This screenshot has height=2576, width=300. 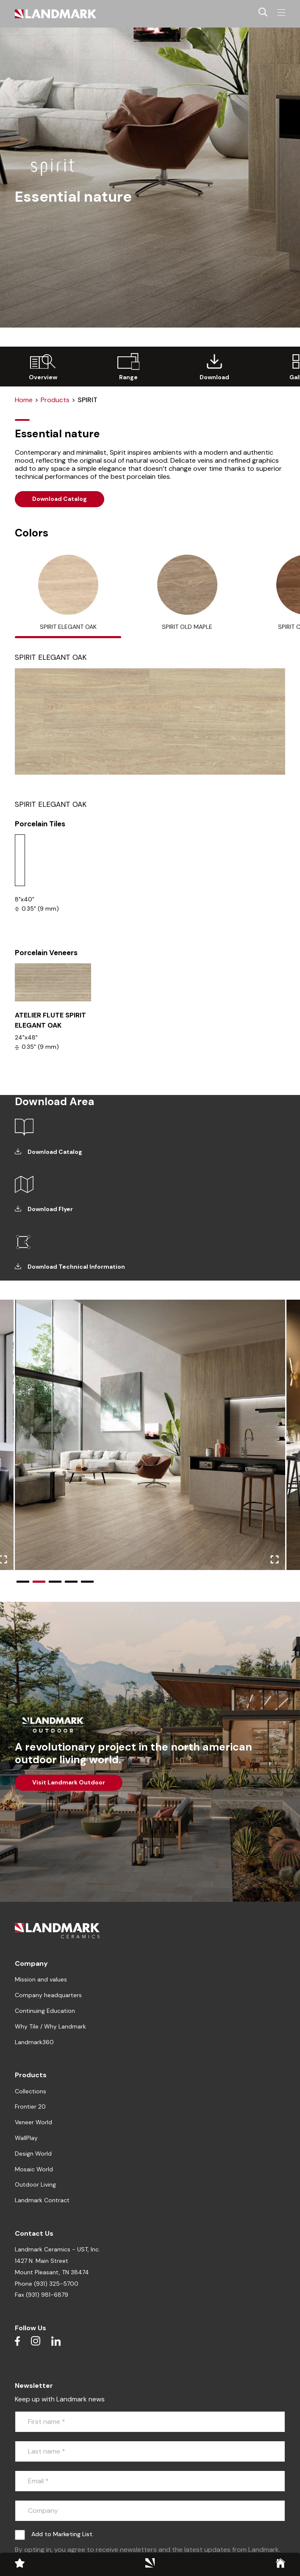 What do you see at coordinates (34, 2169) in the screenshot?
I see `Mosaic World` at bounding box center [34, 2169].